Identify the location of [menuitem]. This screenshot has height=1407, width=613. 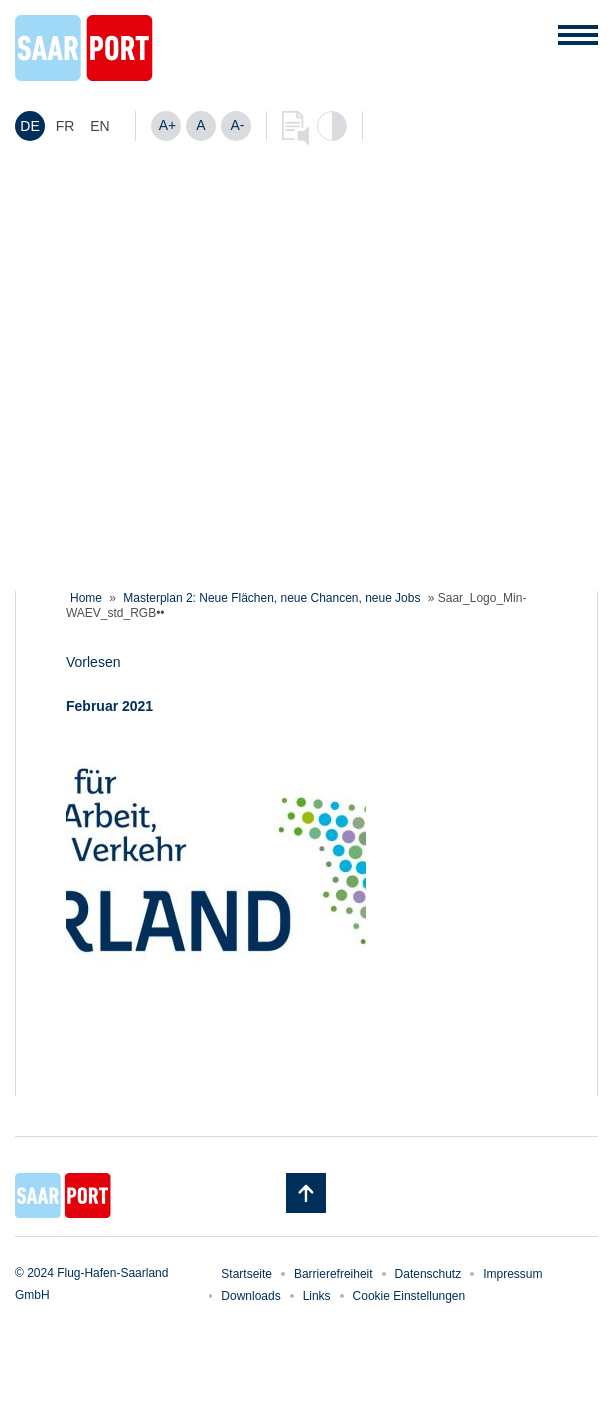
(30, 126).